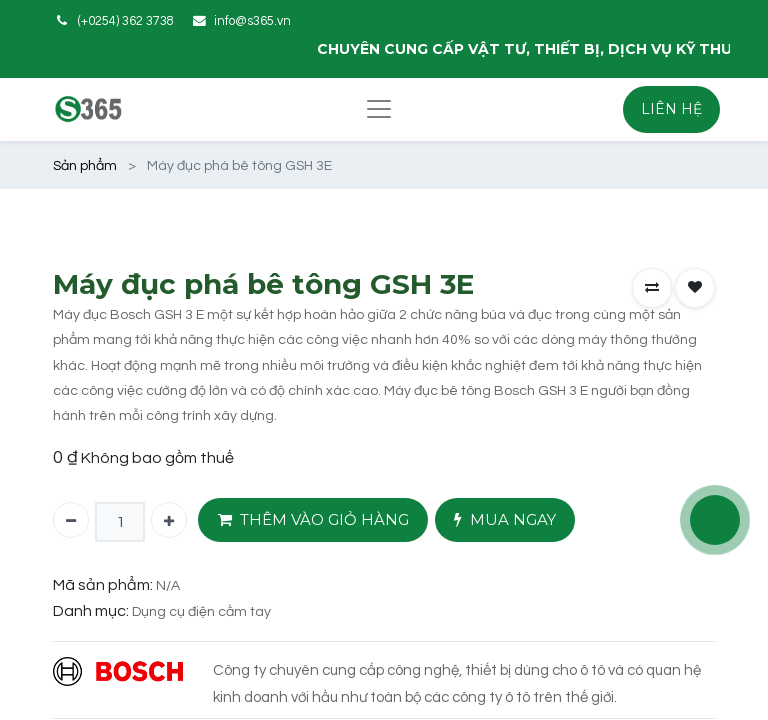  Describe the element at coordinates (313, 520) in the screenshot. I see `THÊM VÀO GIỎ HÀNG [button]` at that location.